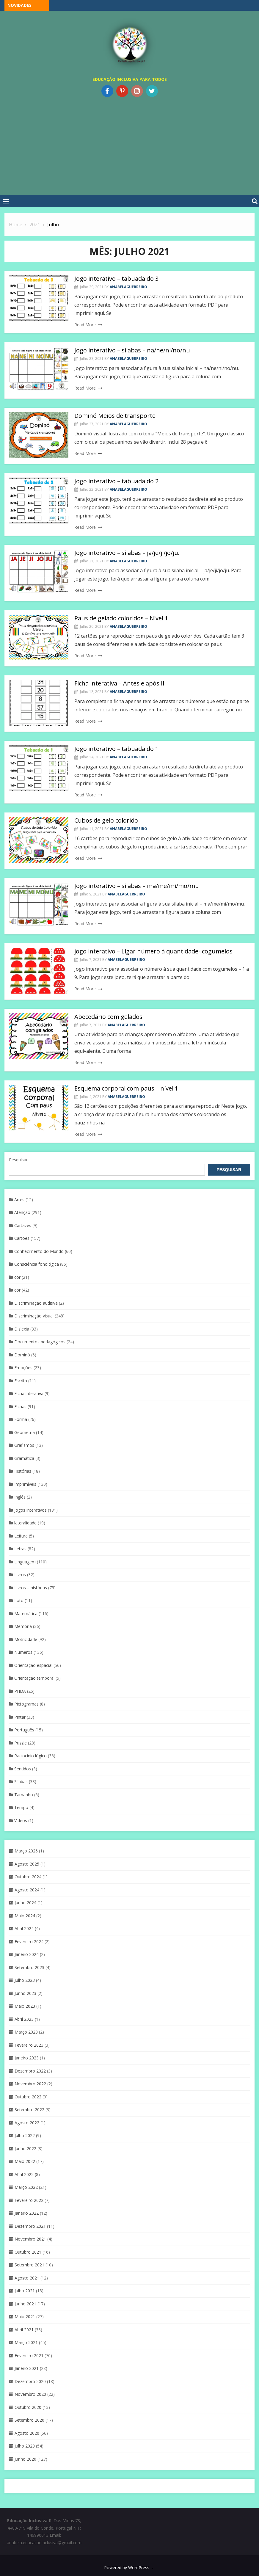 The image size is (259, 2576). What do you see at coordinates (30, 2083) in the screenshot?
I see `Novembro 2022` at bounding box center [30, 2083].